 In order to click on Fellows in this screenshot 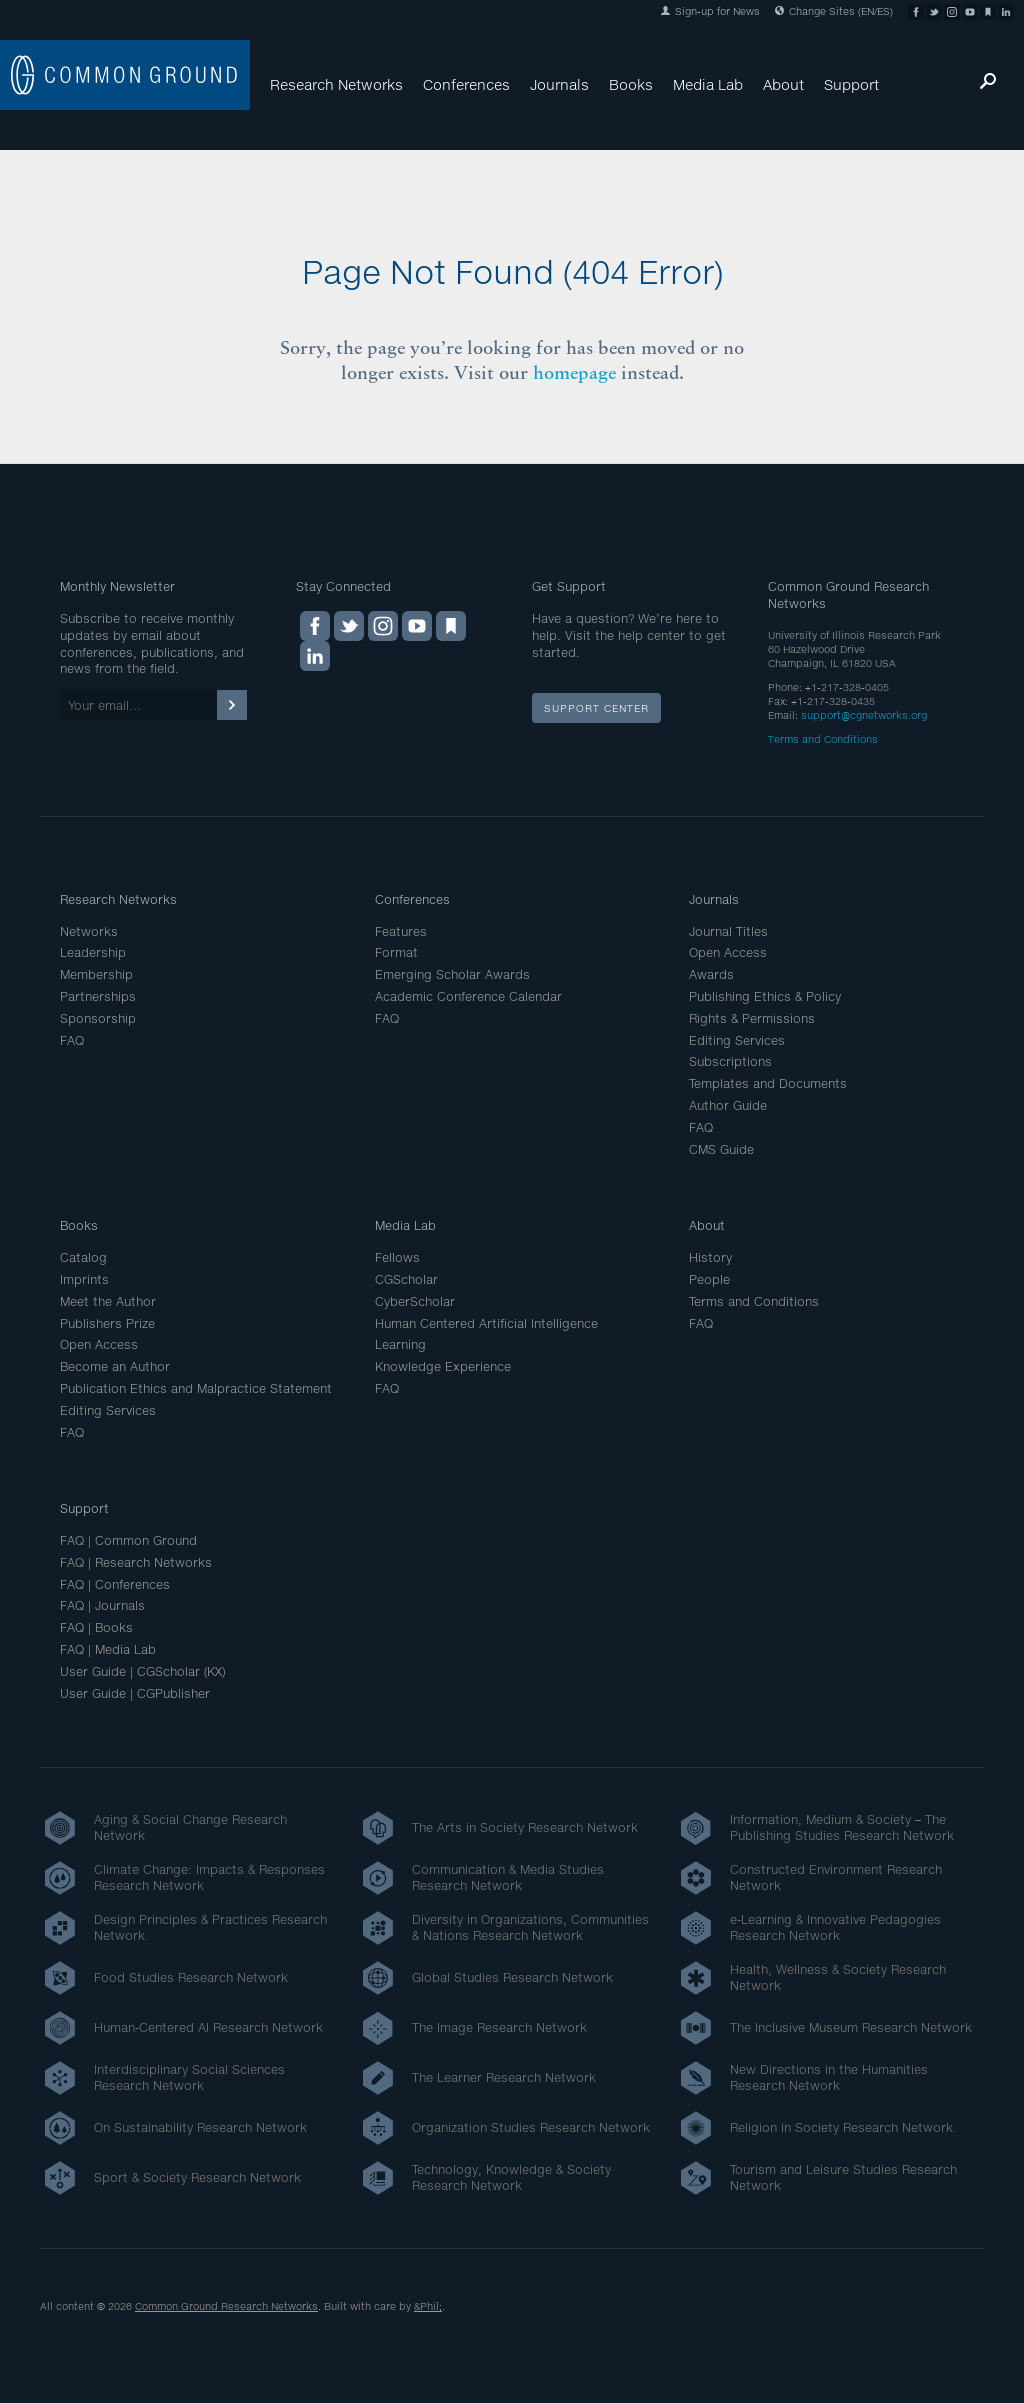, I will do `click(397, 1257)`.